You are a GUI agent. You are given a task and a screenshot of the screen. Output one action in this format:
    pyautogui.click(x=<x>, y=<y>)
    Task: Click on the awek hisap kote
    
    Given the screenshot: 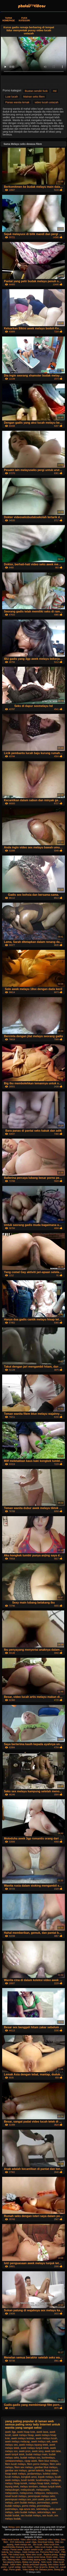 What is the action you would take?
    pyautogui.click(x=26, y=2431)
    